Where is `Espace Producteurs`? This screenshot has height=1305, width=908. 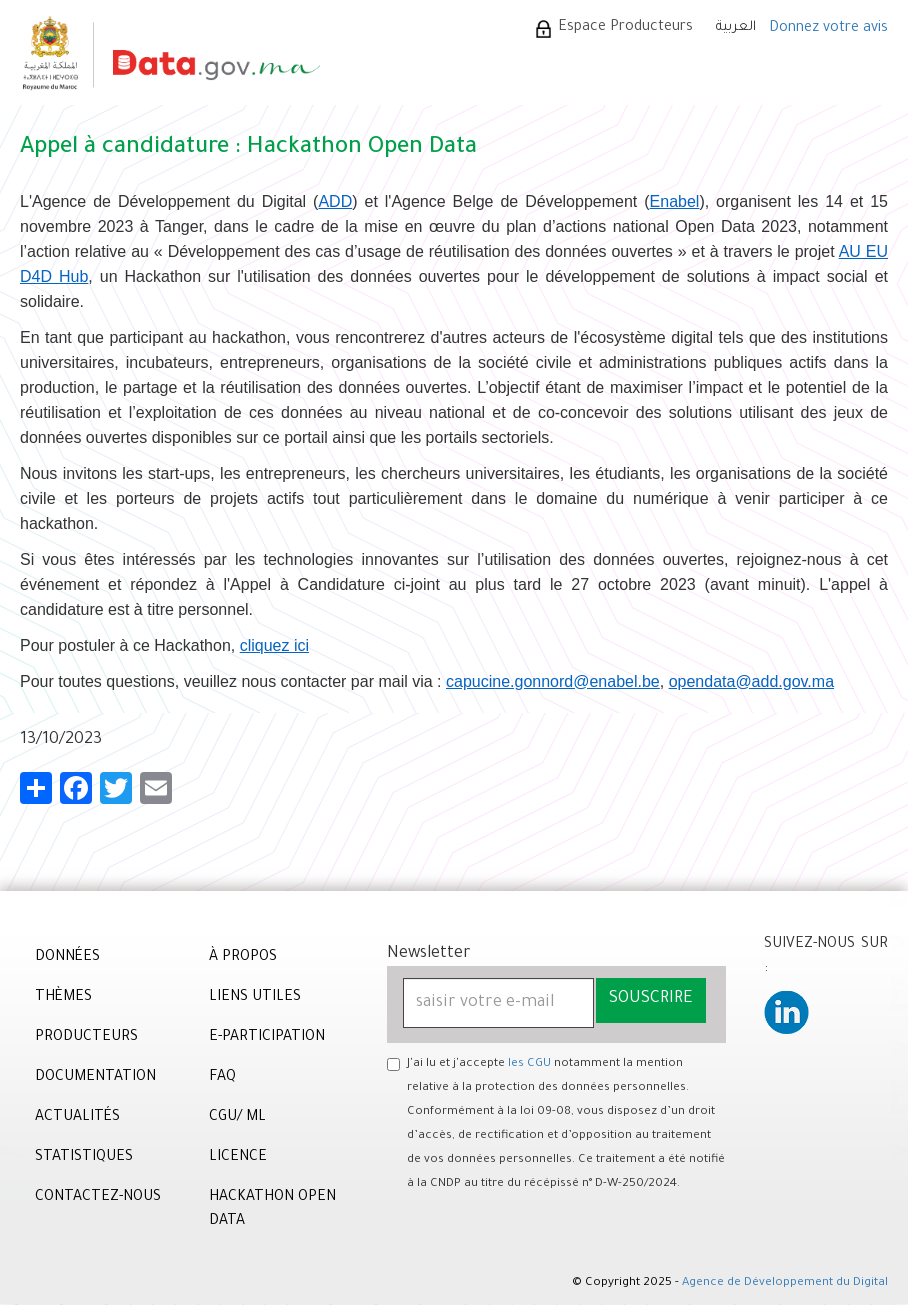
Espace Producteurs is located at coordinates (625, 28).